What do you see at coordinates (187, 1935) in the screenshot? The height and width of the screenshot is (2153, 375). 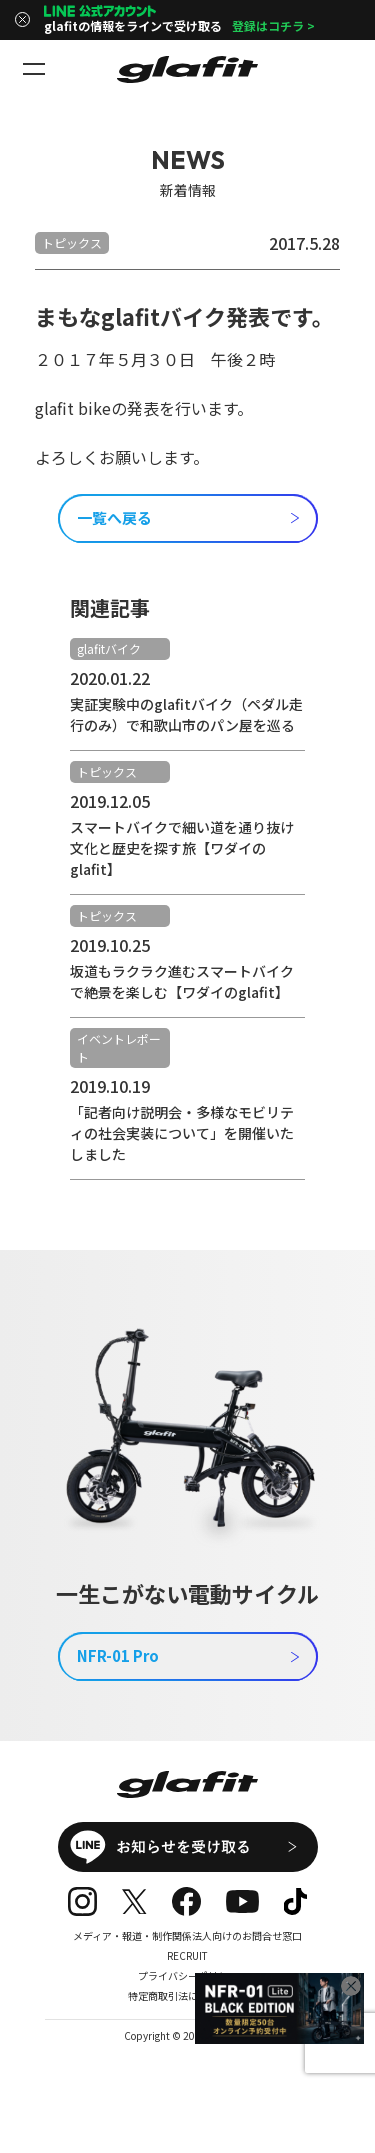 I see `メディア・報道・制作関係法人向けのお問合せ窓口` at bounding box center [187, 1935].